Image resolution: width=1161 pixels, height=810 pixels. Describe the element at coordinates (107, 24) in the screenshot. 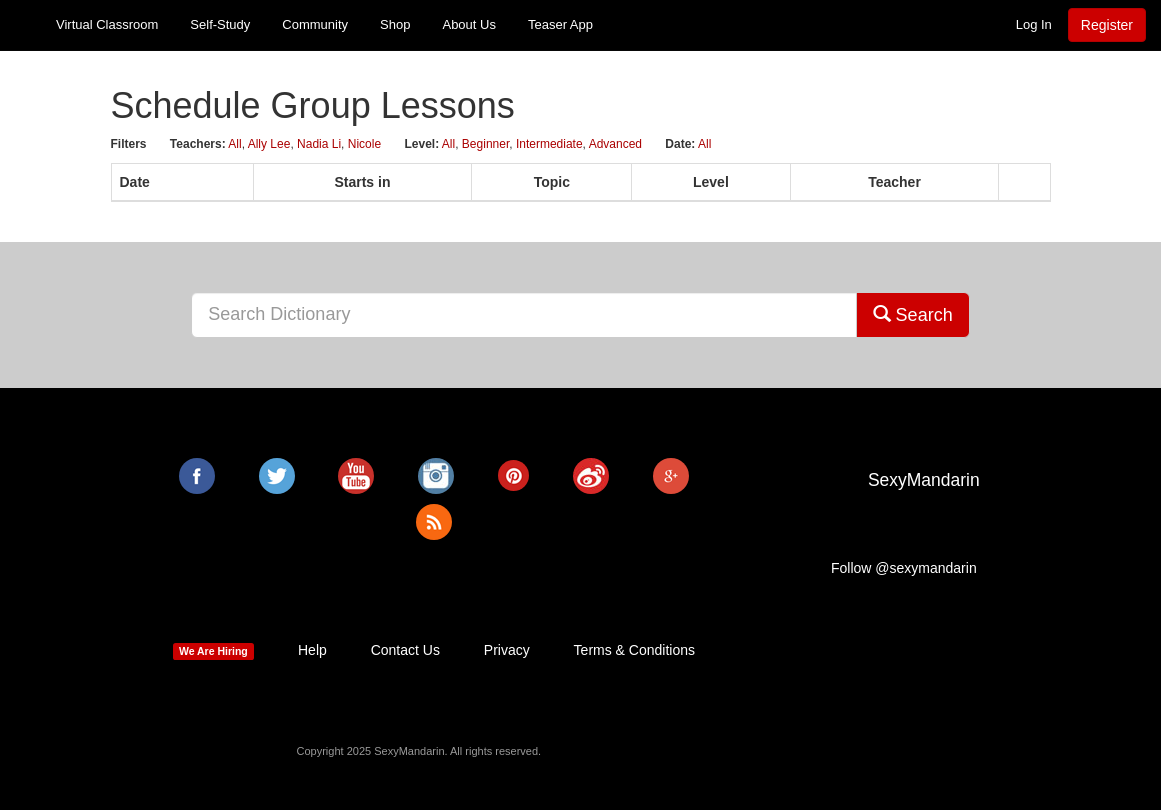

I see `Virtual Classroom` at that location.